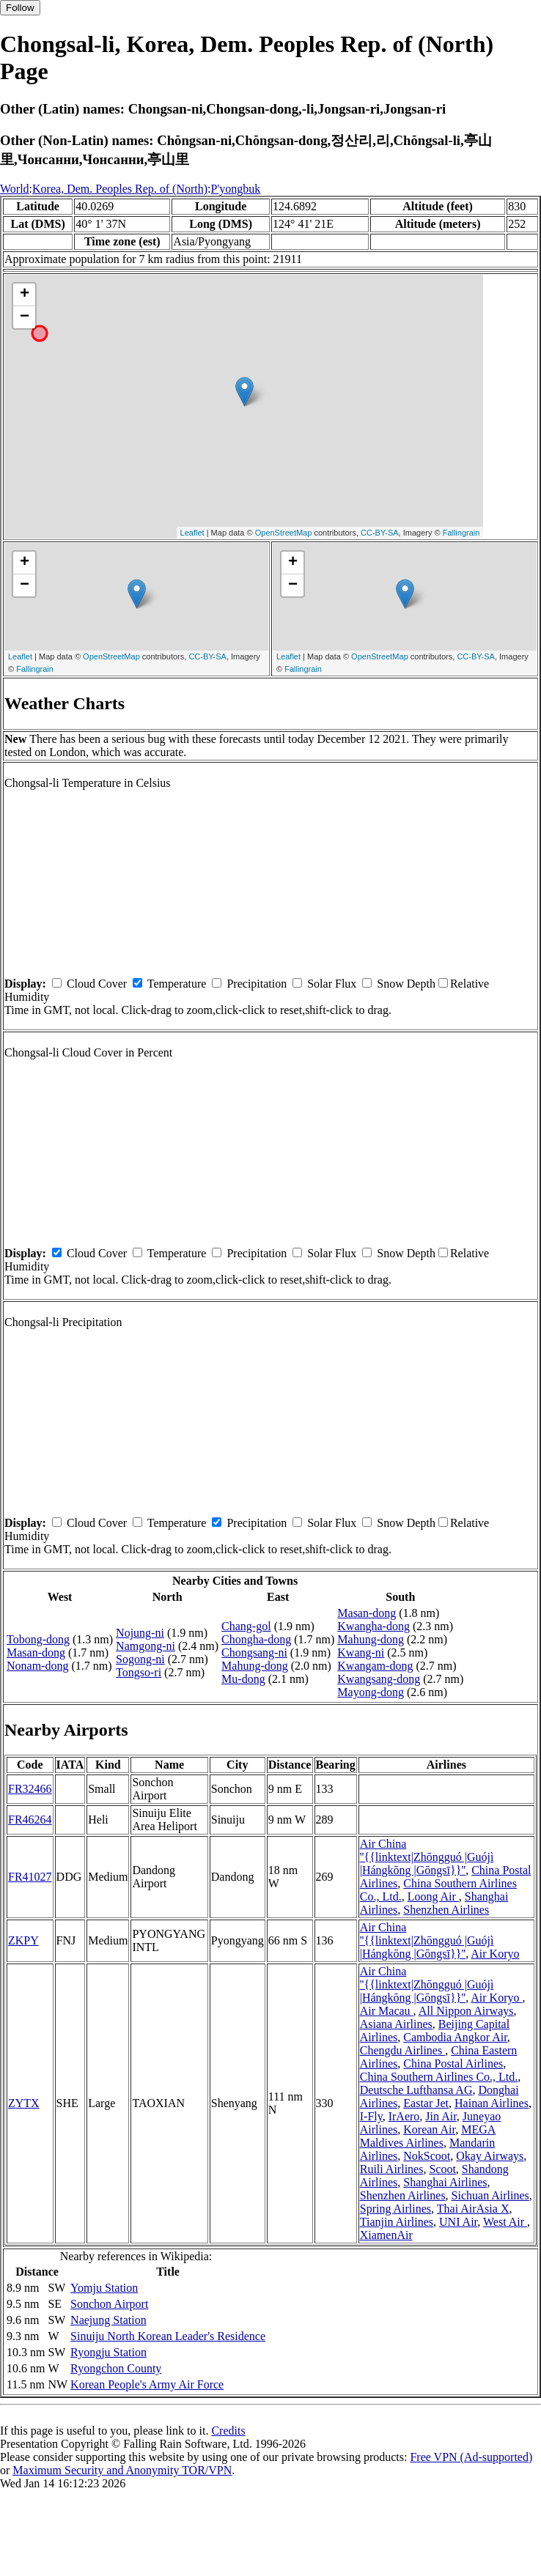 The width and height of the screenshot is (541, 2576). I want to click on Solar Flux, so click(331, 983).